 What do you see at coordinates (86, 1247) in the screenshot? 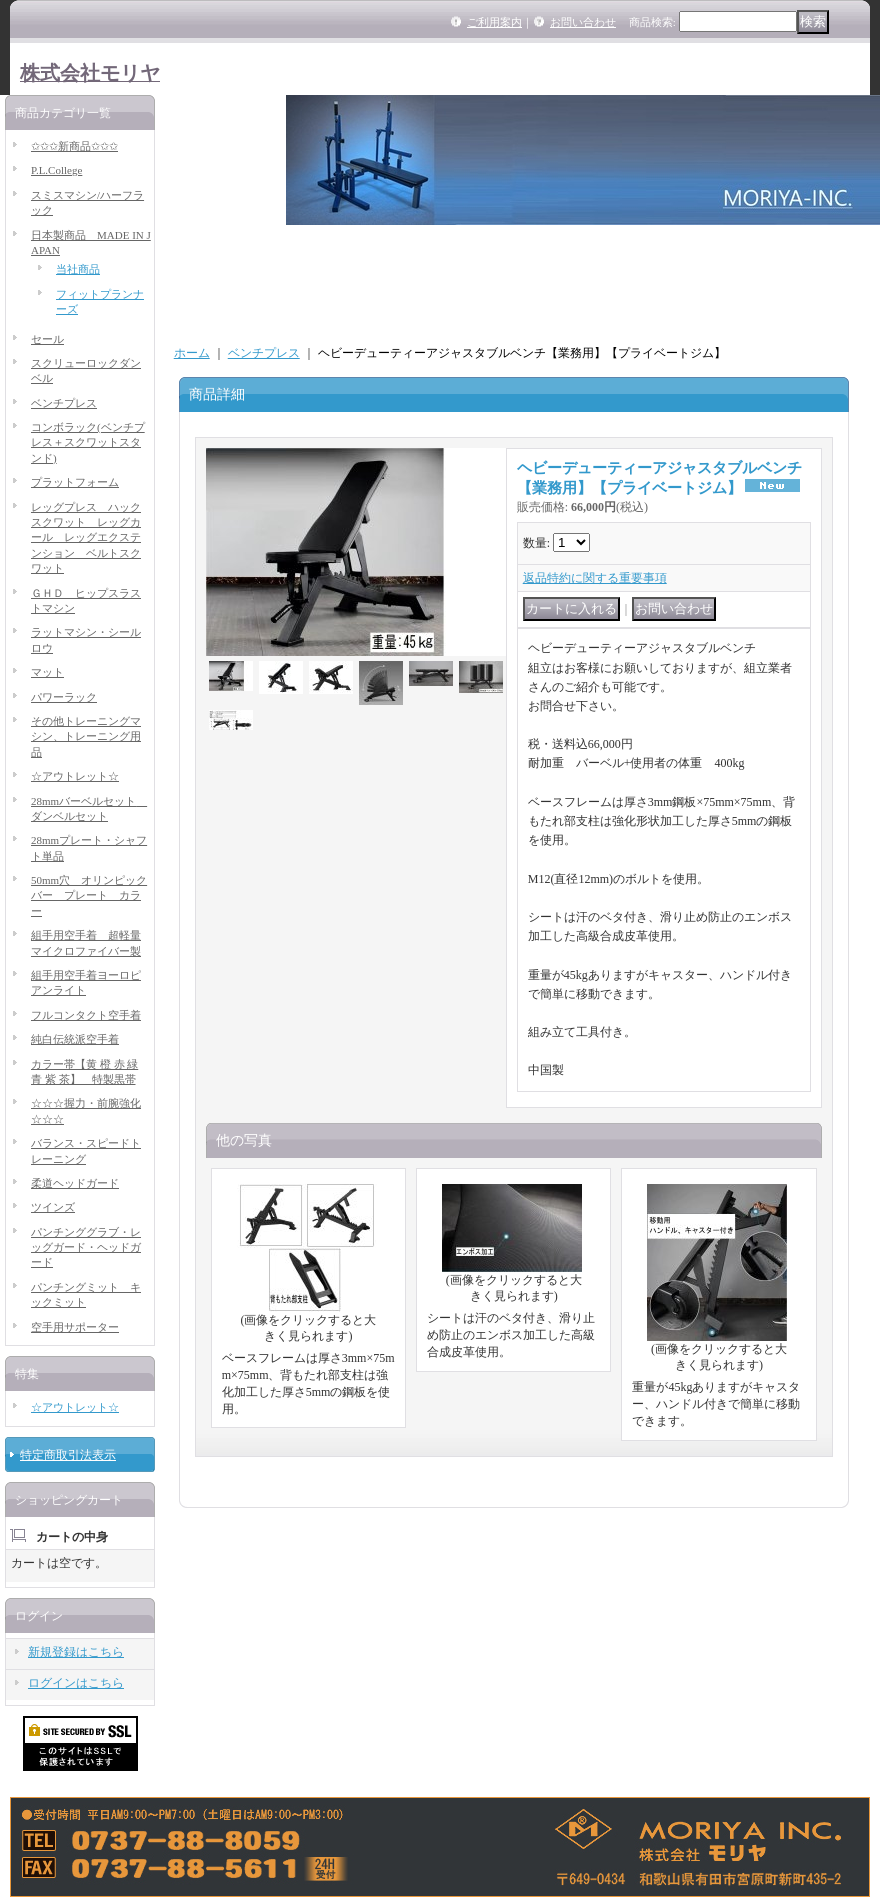
I see `パンチンググラブ・レッグガード・ヘッドガード` at bounding box center [86, 1247].